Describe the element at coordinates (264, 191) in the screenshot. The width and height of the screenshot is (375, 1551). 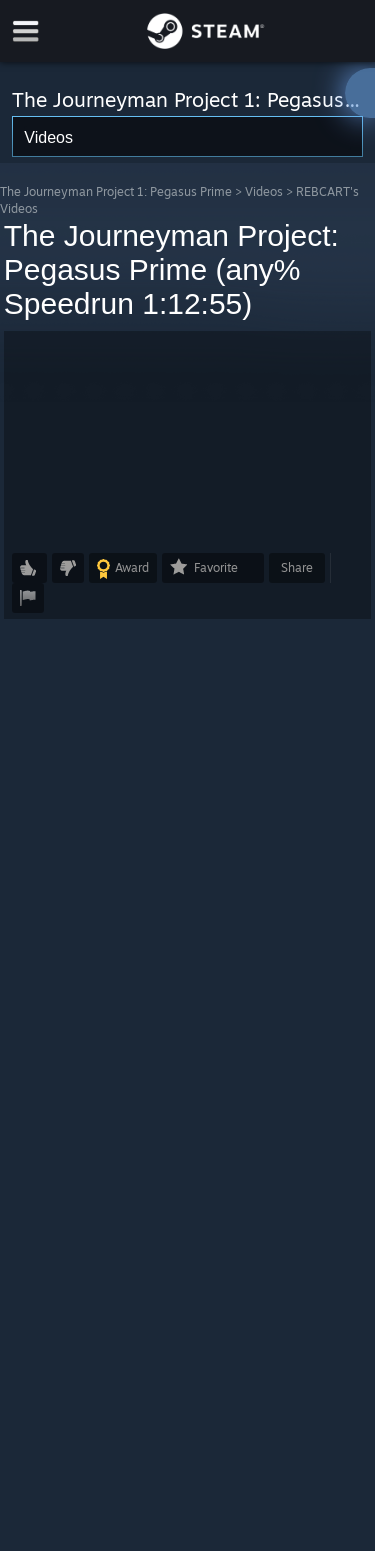
I see `Videos` at that location.